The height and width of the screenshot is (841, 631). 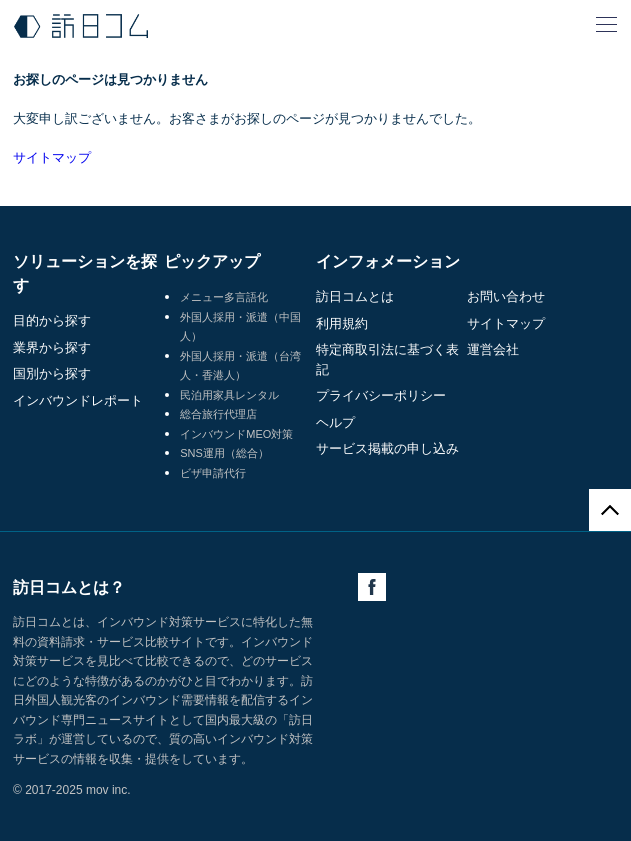 I want to click on 訪日コムとは, so click(x=355, y=296).